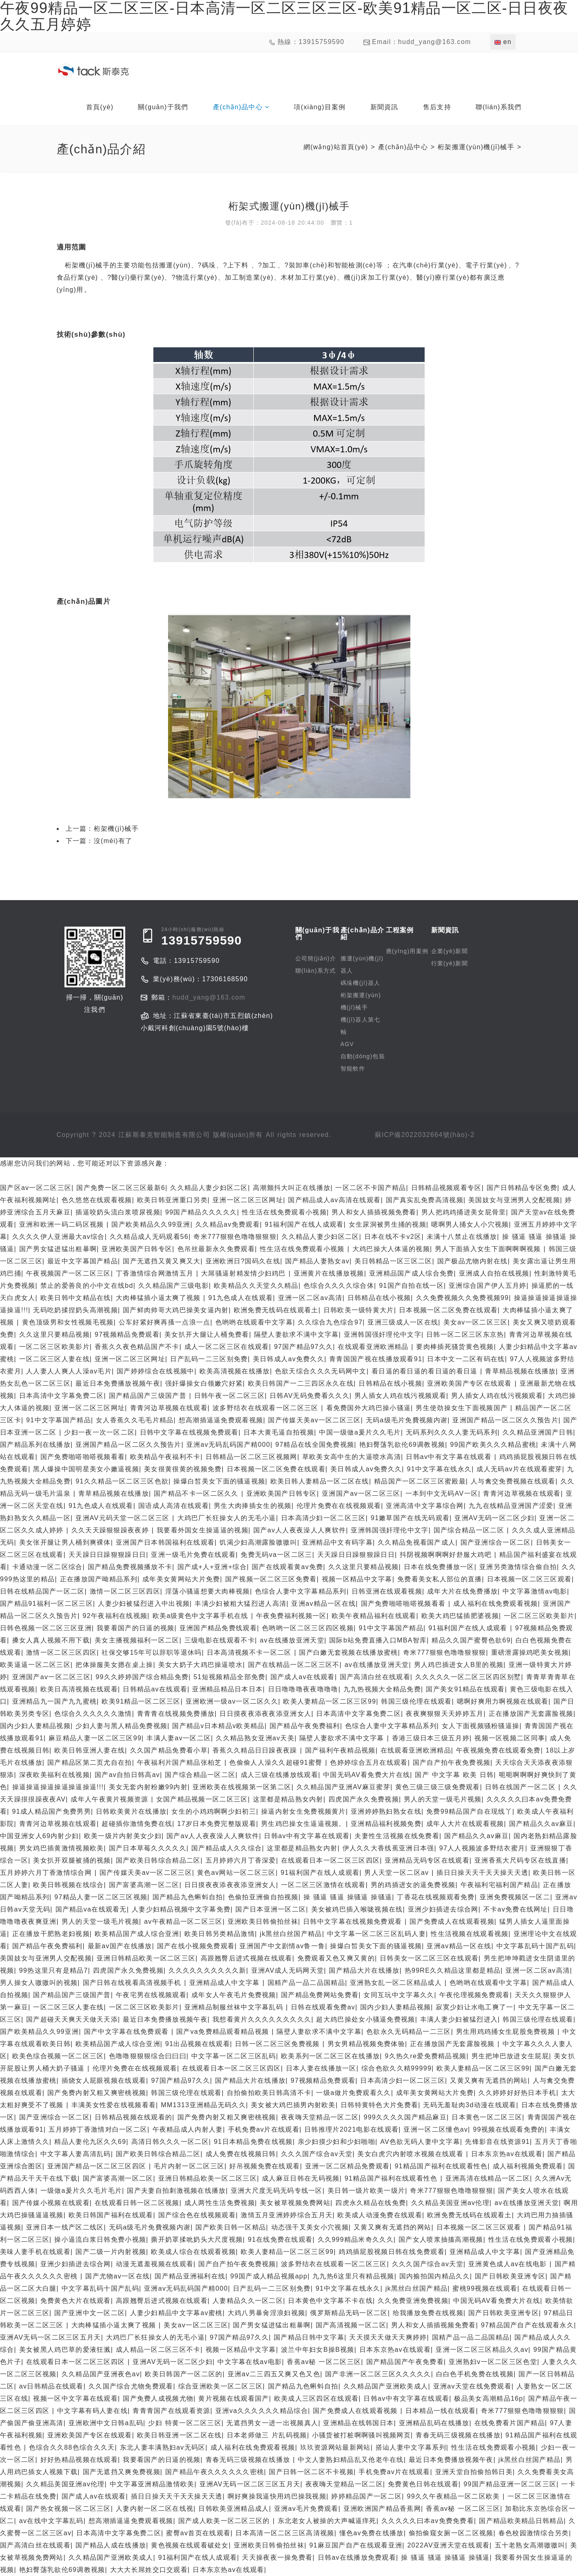 The width and height of the screenshot is (578, 2576). Describe the element at coordinates (370, 1187) in the screenshot. I see `一区二区不卡国产精品` at that location.